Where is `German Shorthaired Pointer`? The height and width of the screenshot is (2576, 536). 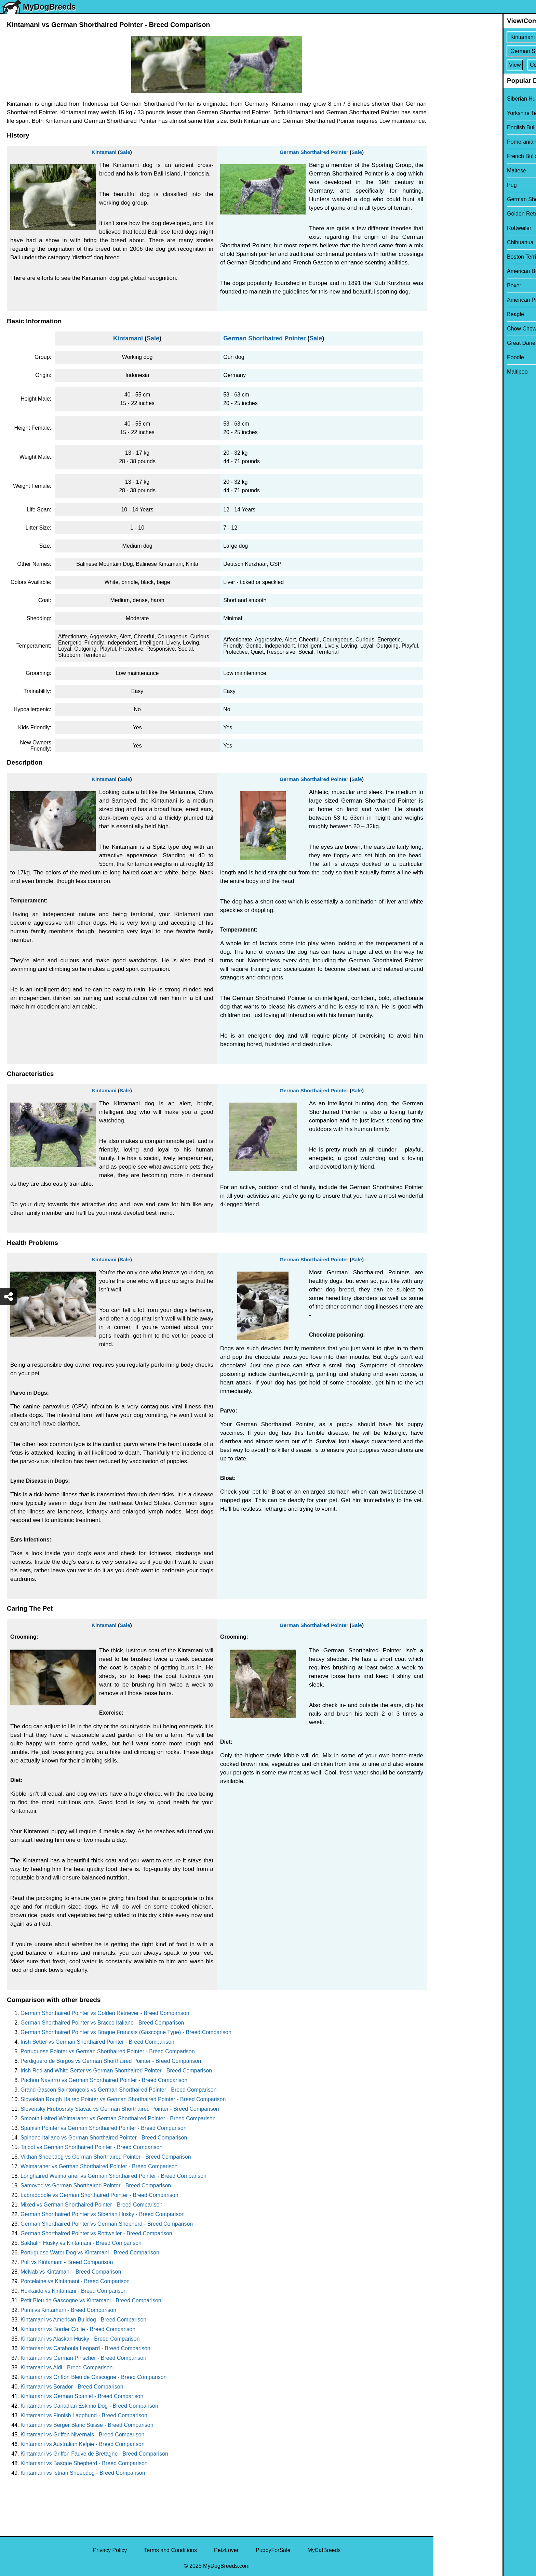 German Shorthaired Pointer is located at coordinates (314, 152).